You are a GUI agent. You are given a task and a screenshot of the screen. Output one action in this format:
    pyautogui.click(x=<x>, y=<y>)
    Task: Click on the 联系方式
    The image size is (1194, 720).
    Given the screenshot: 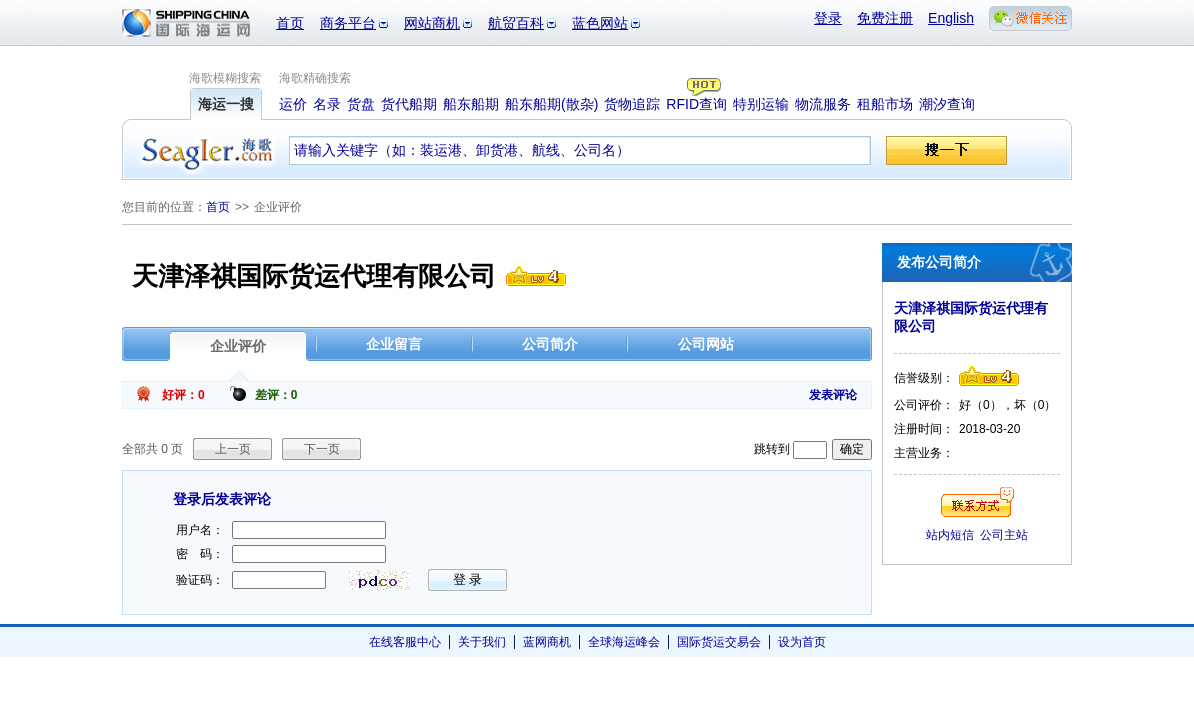 What is the action you would take?
    pyautogui.click(x=977, y=502)
    